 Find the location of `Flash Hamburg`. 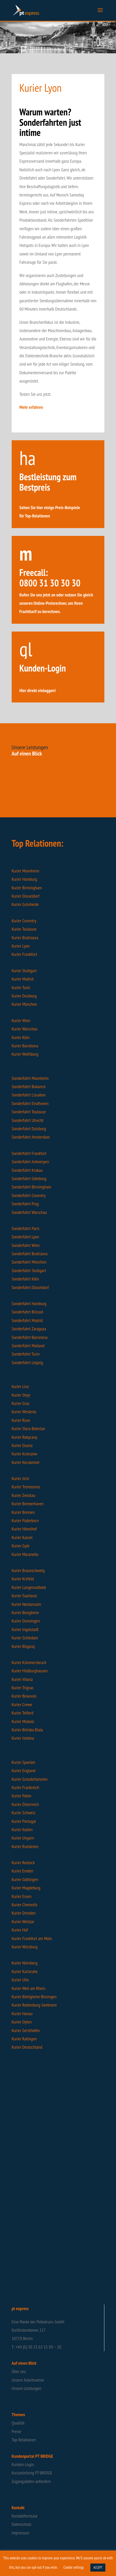

Flash Hamburg is located at coordinates (24, 2163).